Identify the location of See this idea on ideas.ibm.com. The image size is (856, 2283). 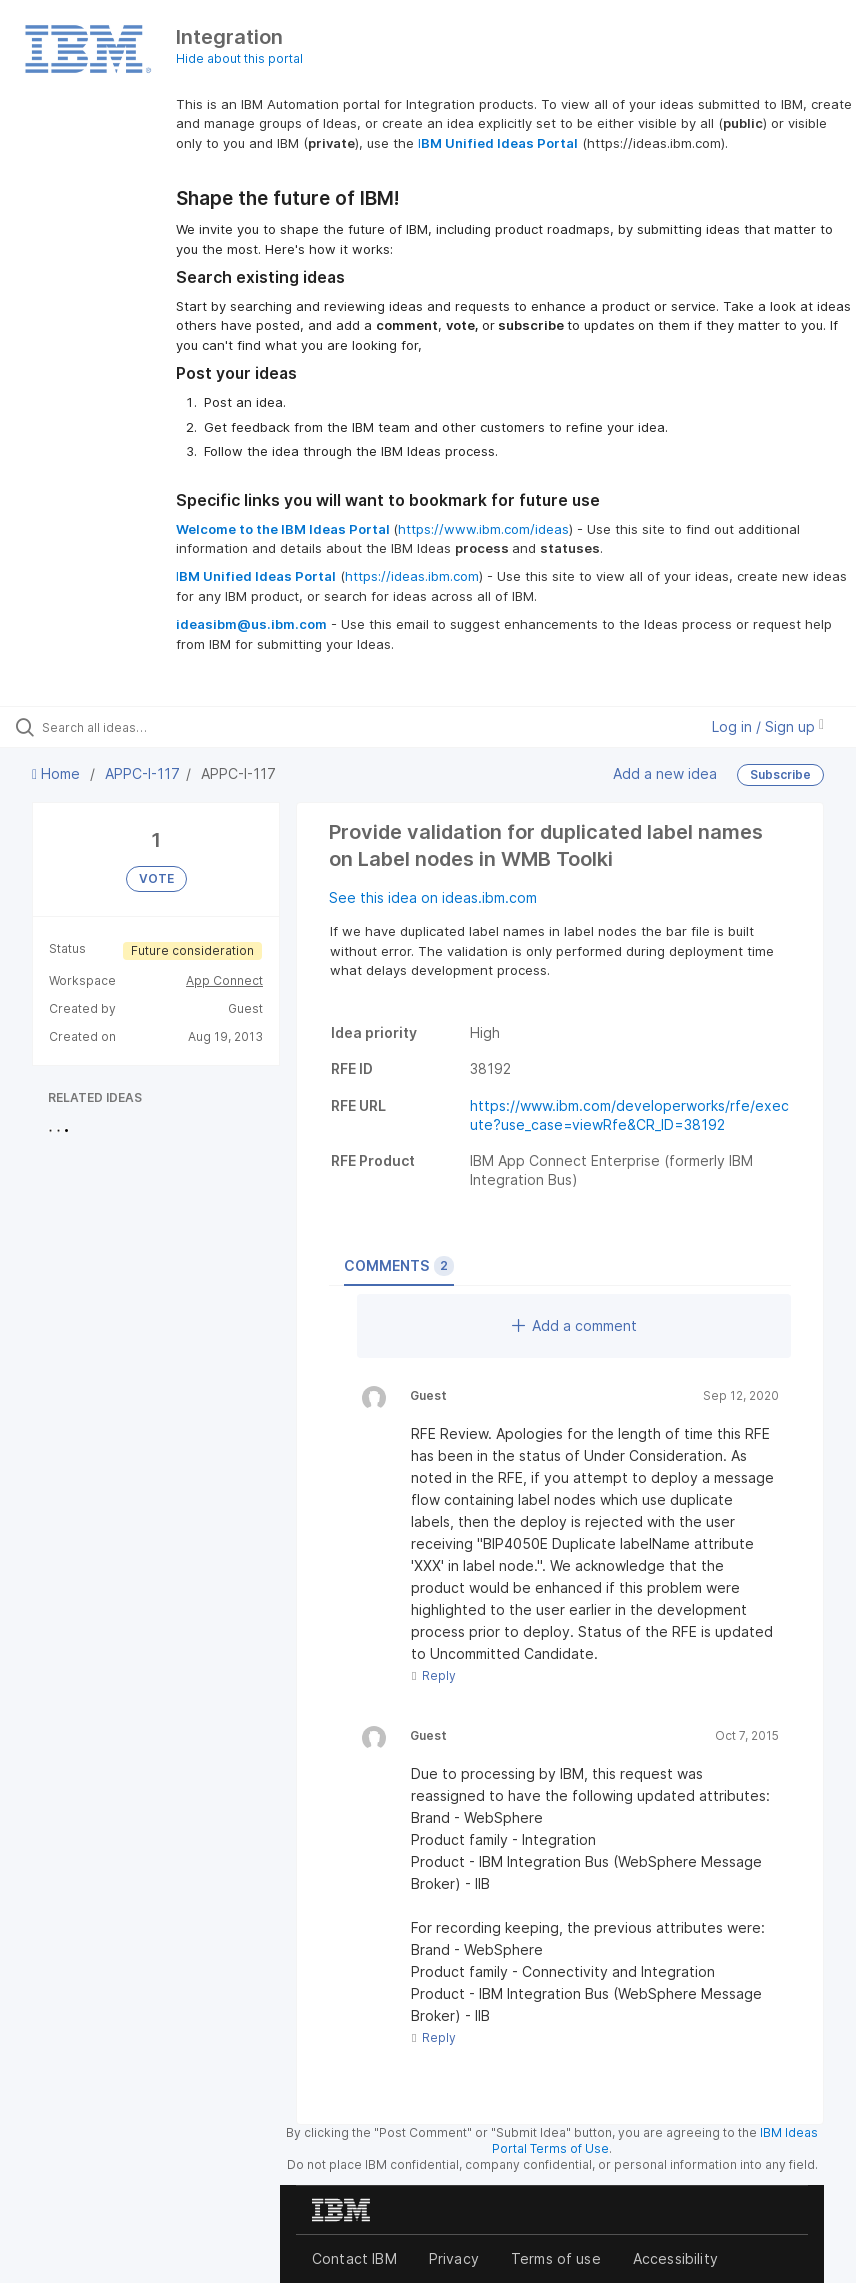
(433, 897).